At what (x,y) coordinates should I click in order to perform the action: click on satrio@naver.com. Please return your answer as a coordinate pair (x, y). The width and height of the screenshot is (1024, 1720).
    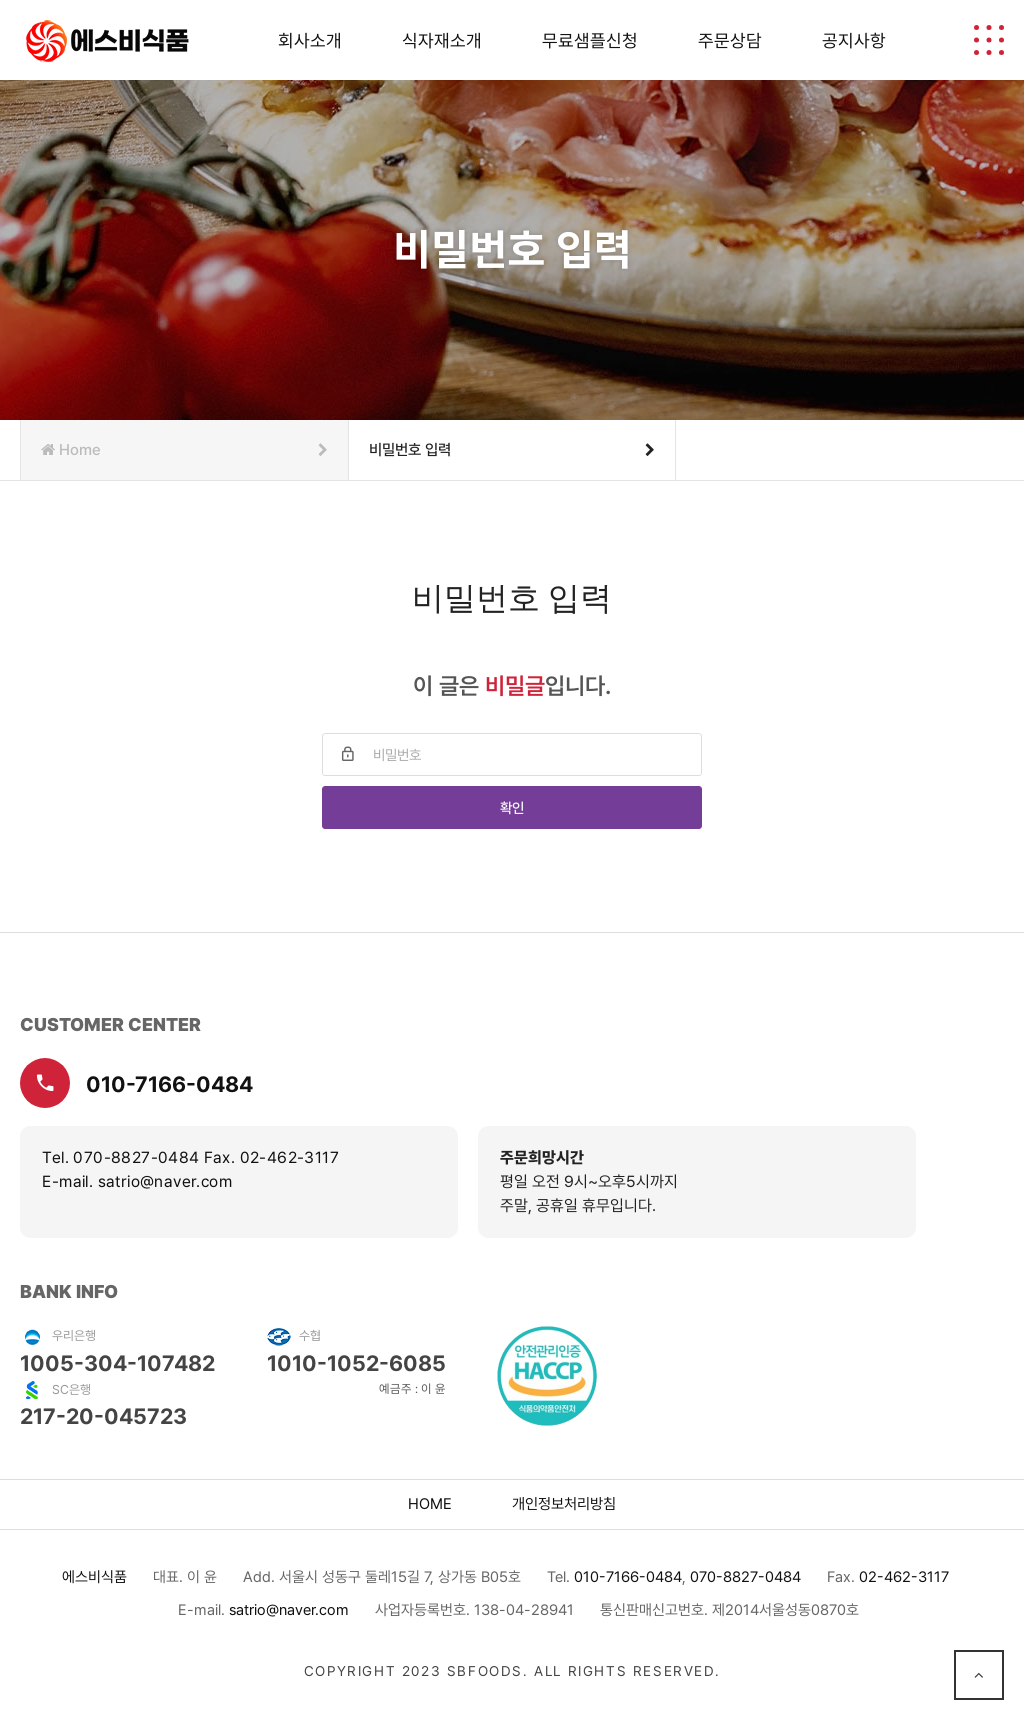
    Looking at the image, I should click on (289, 1610).